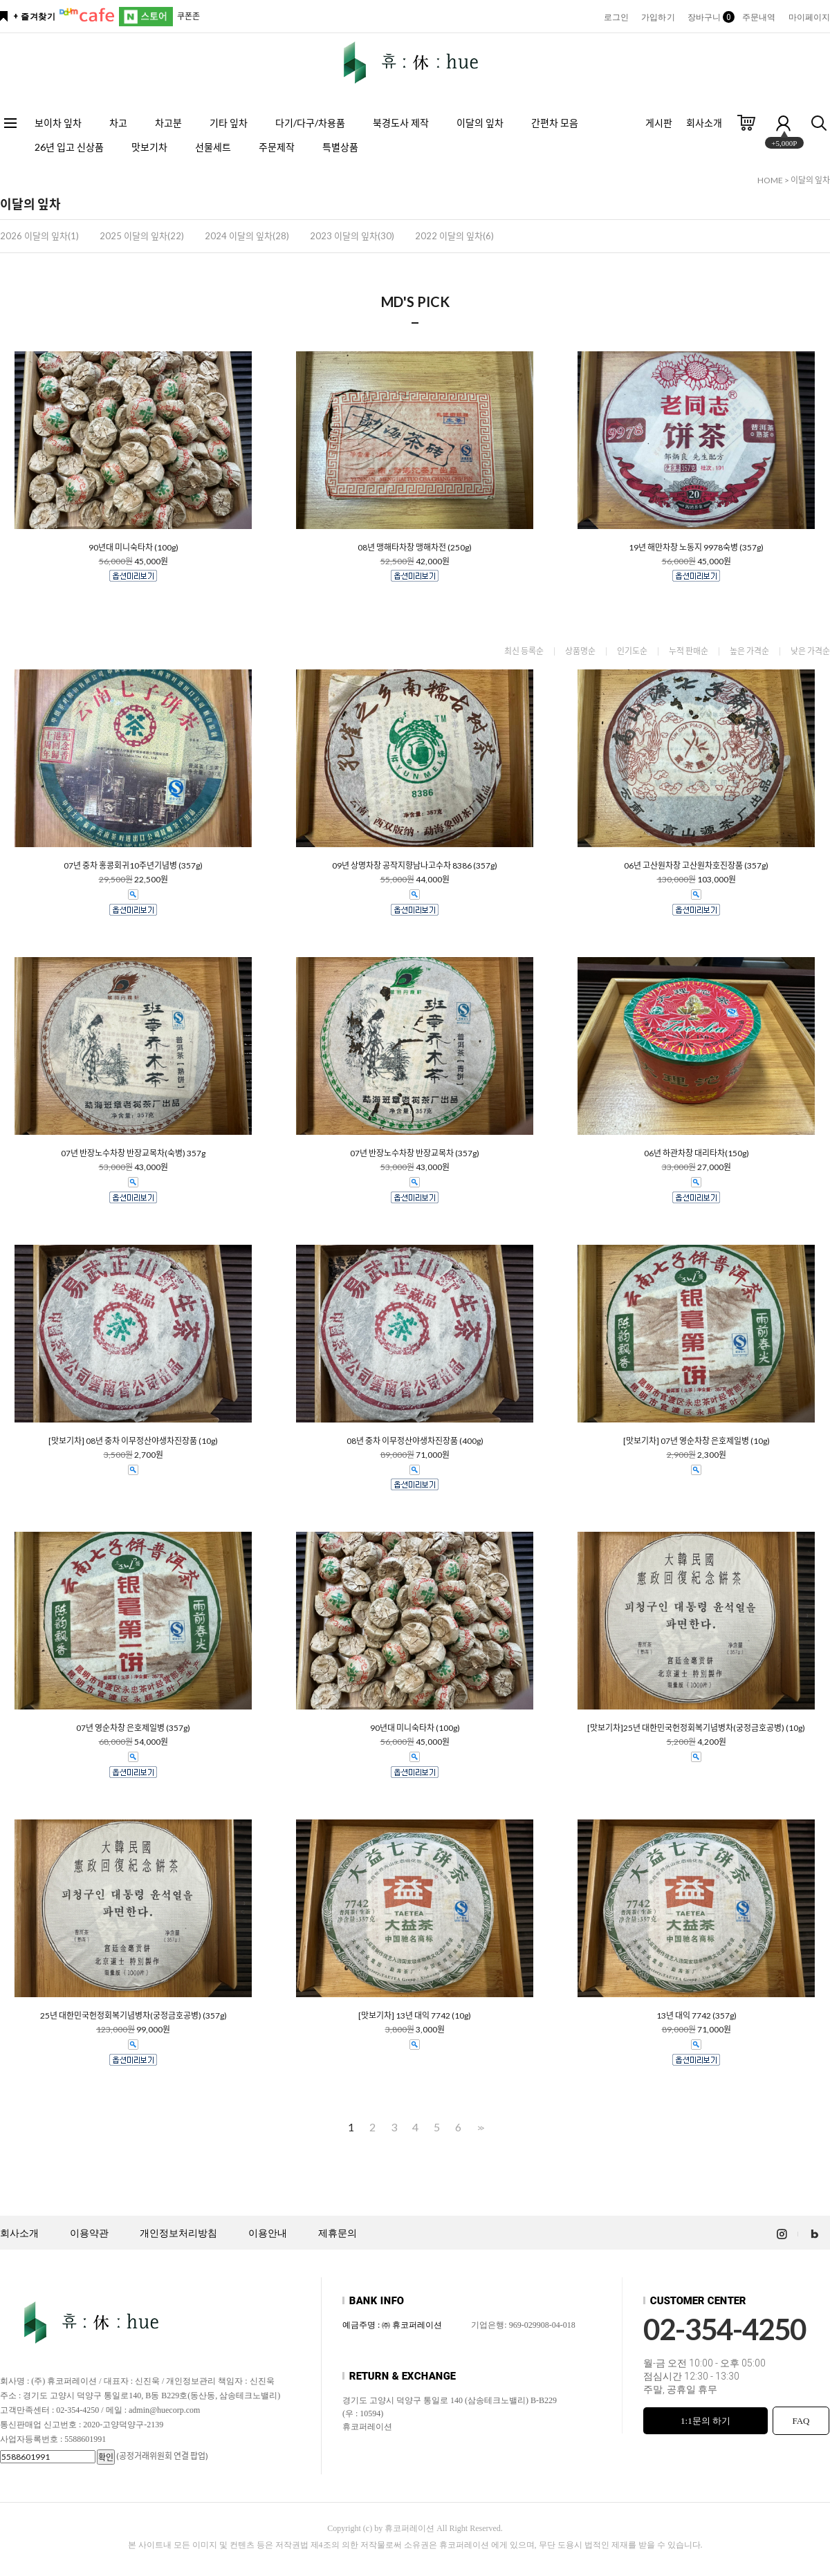  I want to click on 기타 잎차, so click(229, 123).